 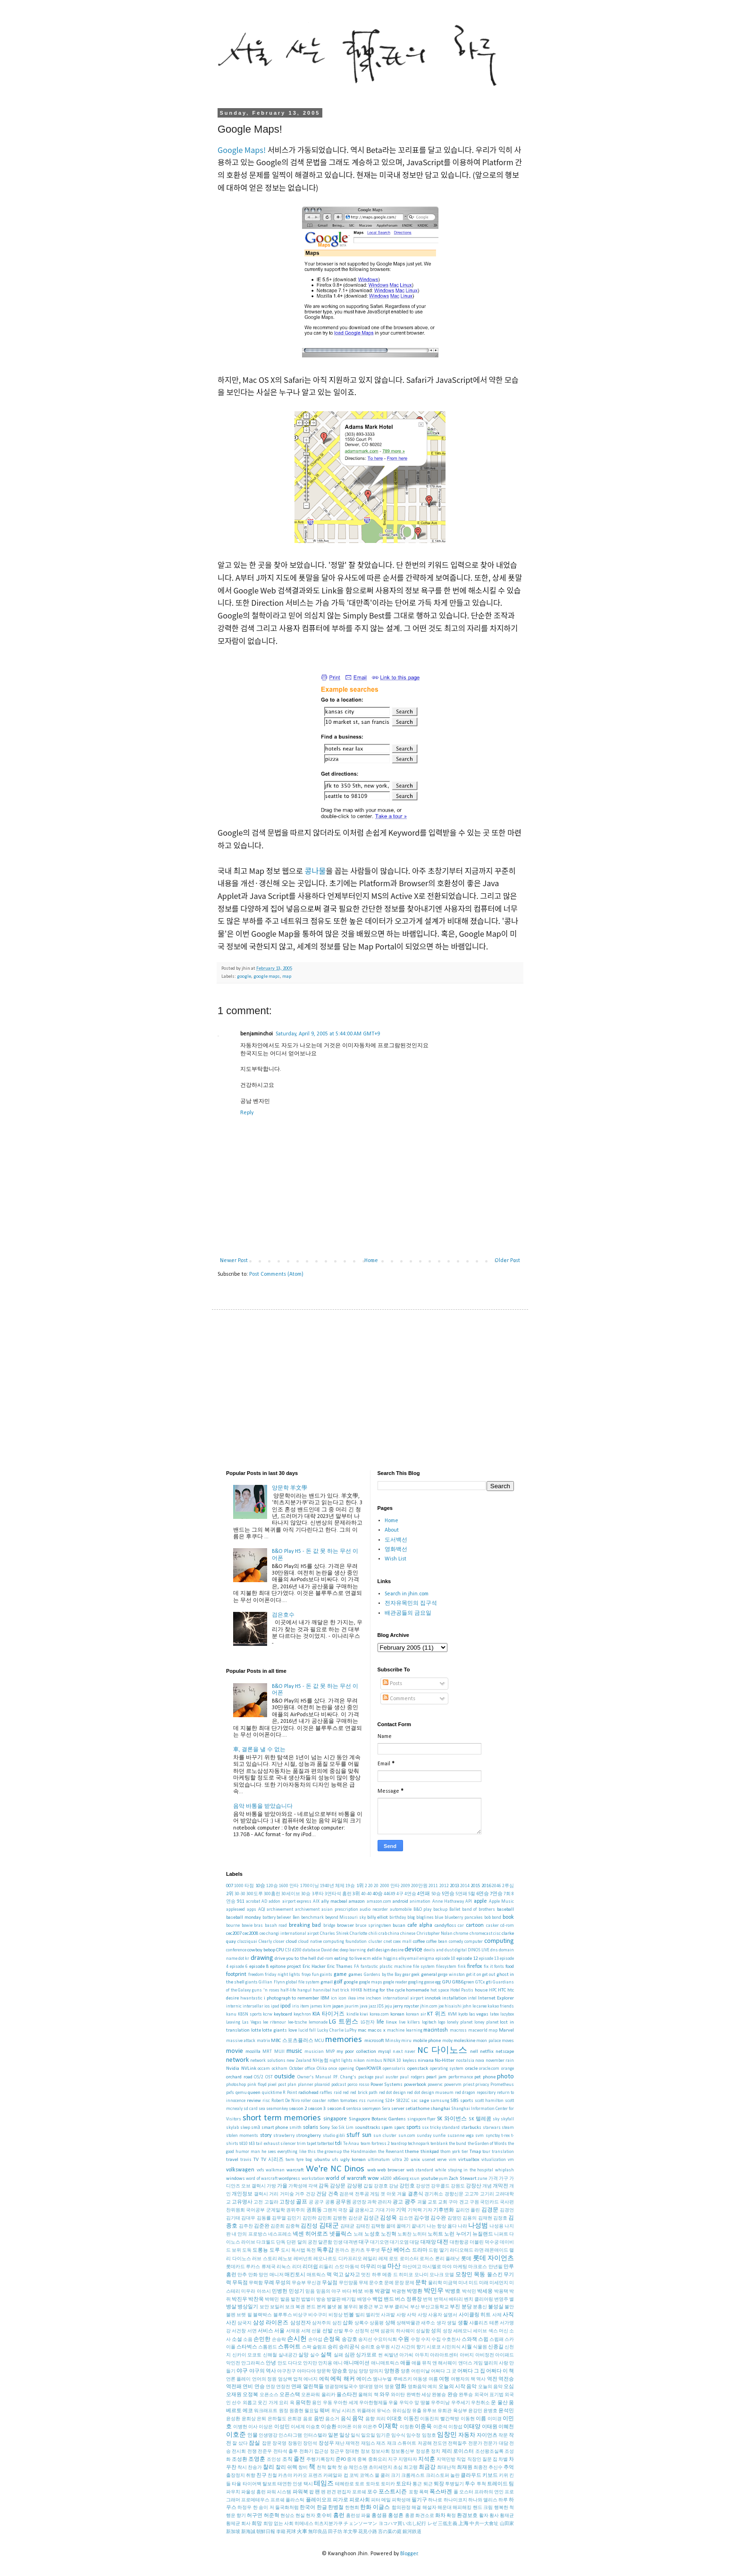 I want to click on apple, so click(x=480, y=1901).